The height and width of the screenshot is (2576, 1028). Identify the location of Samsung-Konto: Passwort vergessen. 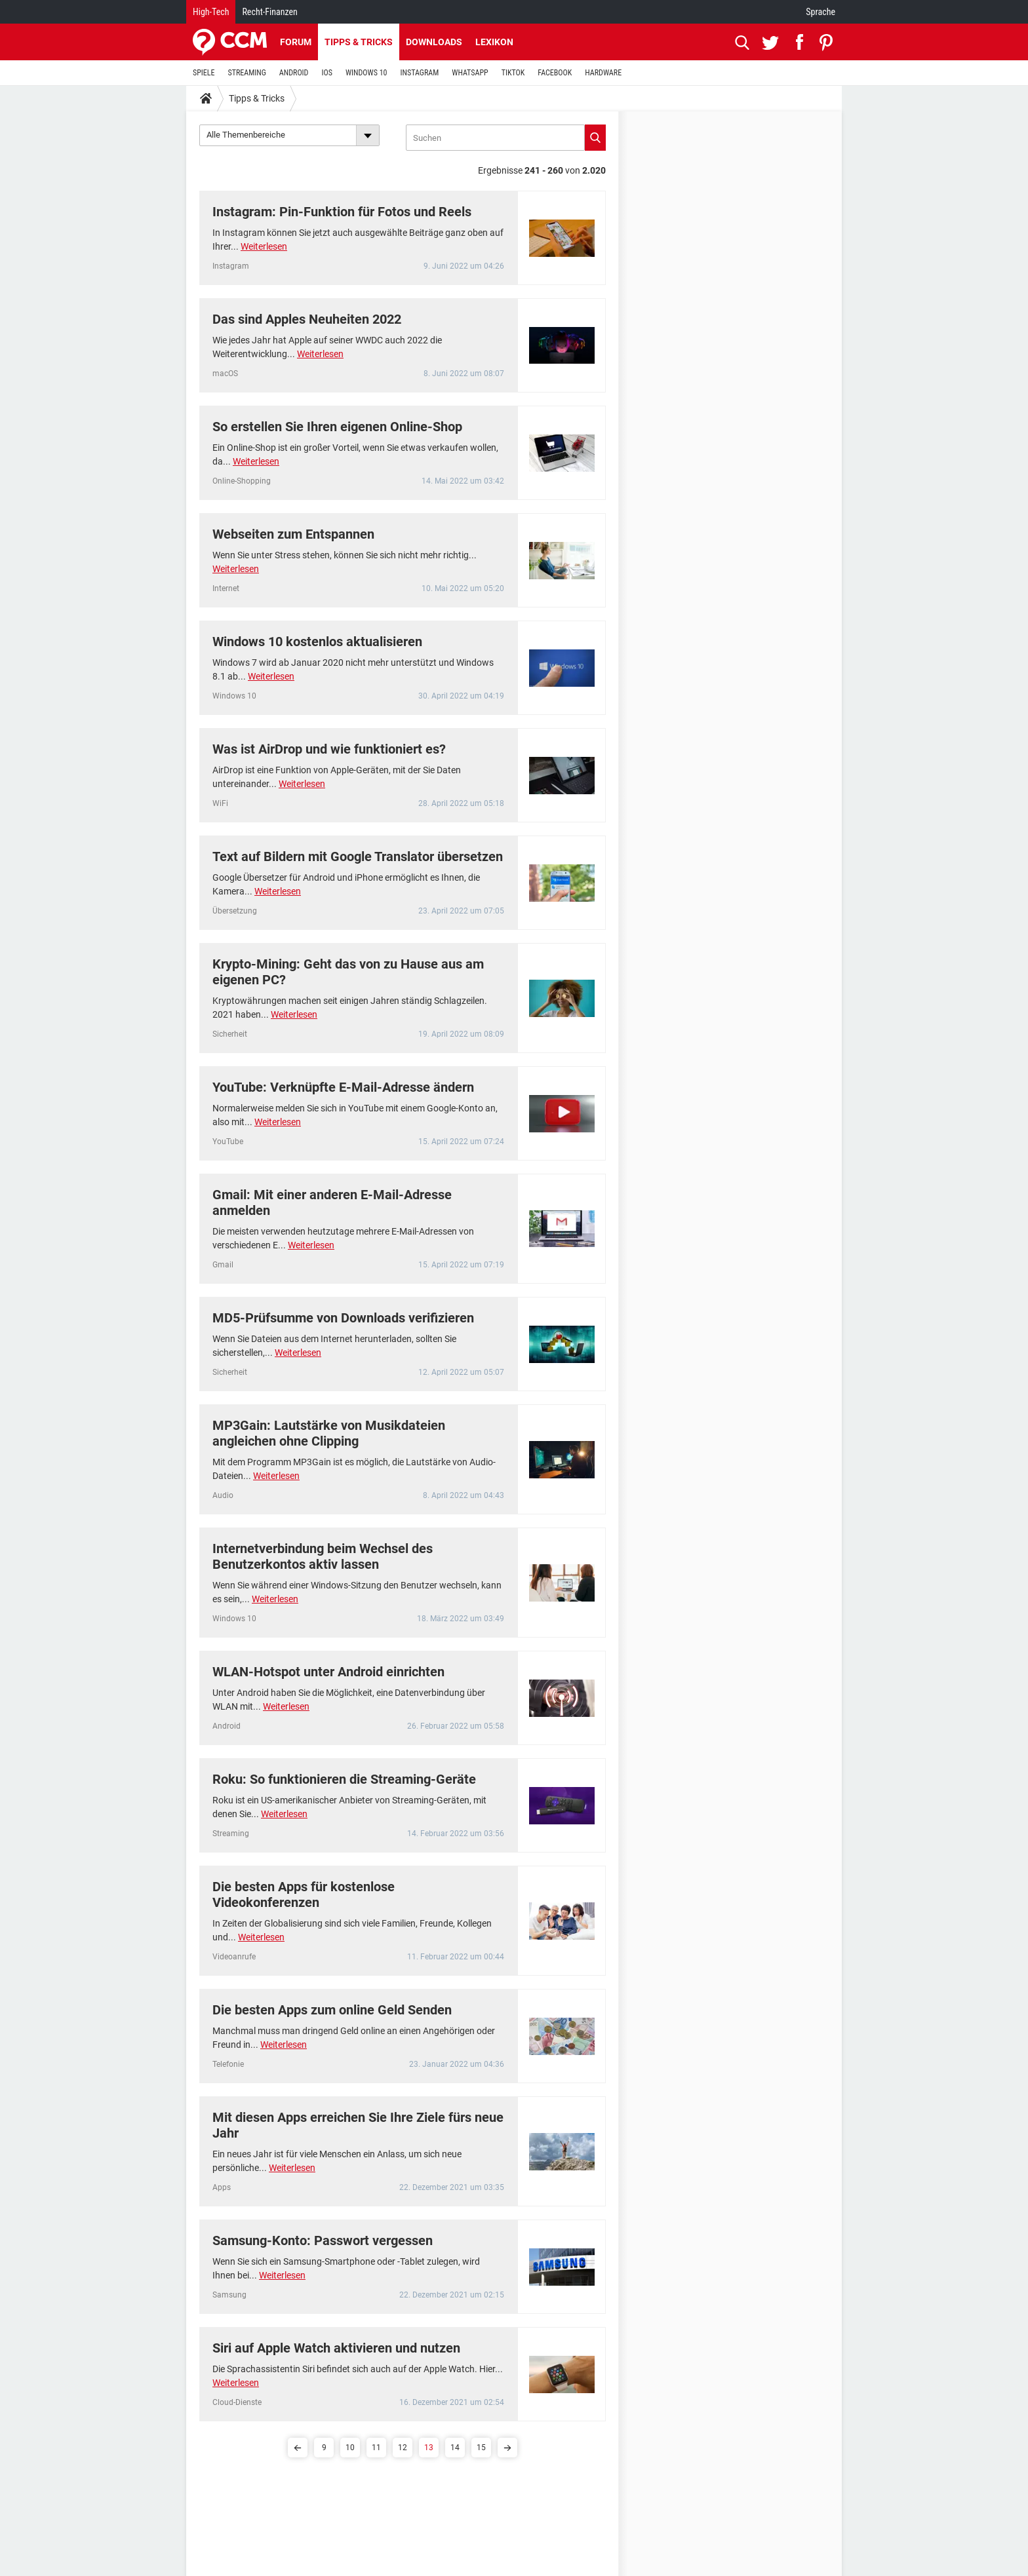
(322, 2240).